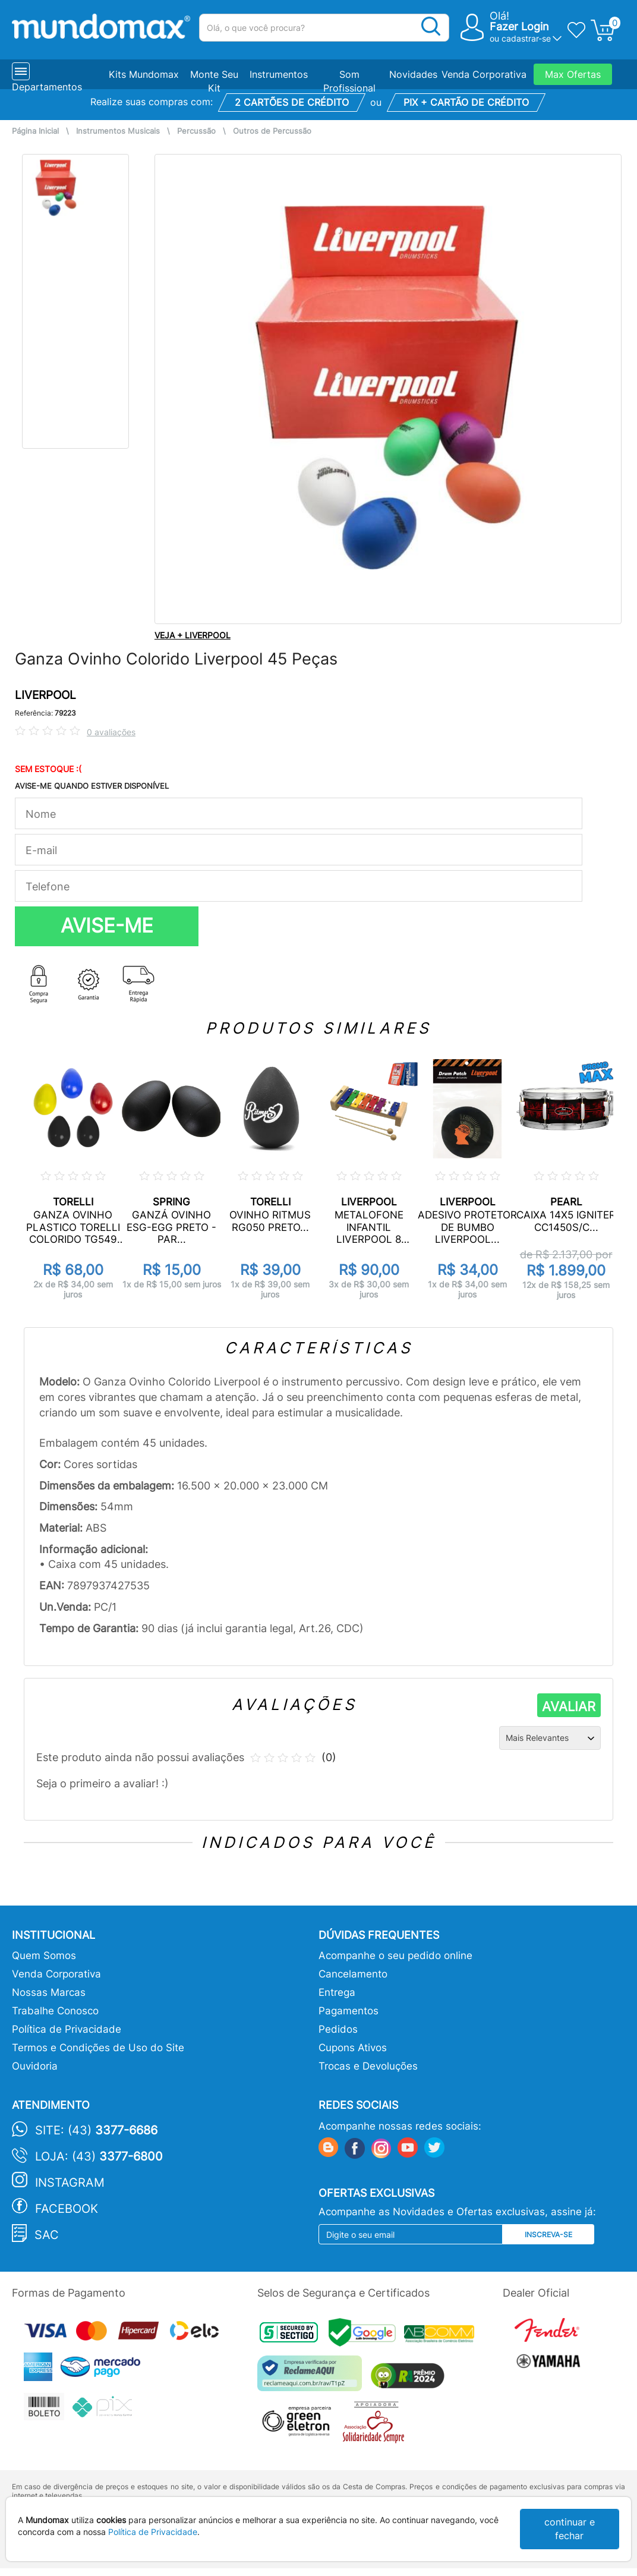  Describe the element at coordinates (348, 2011) in the screenshot. I see `Pagamentos` at that location.